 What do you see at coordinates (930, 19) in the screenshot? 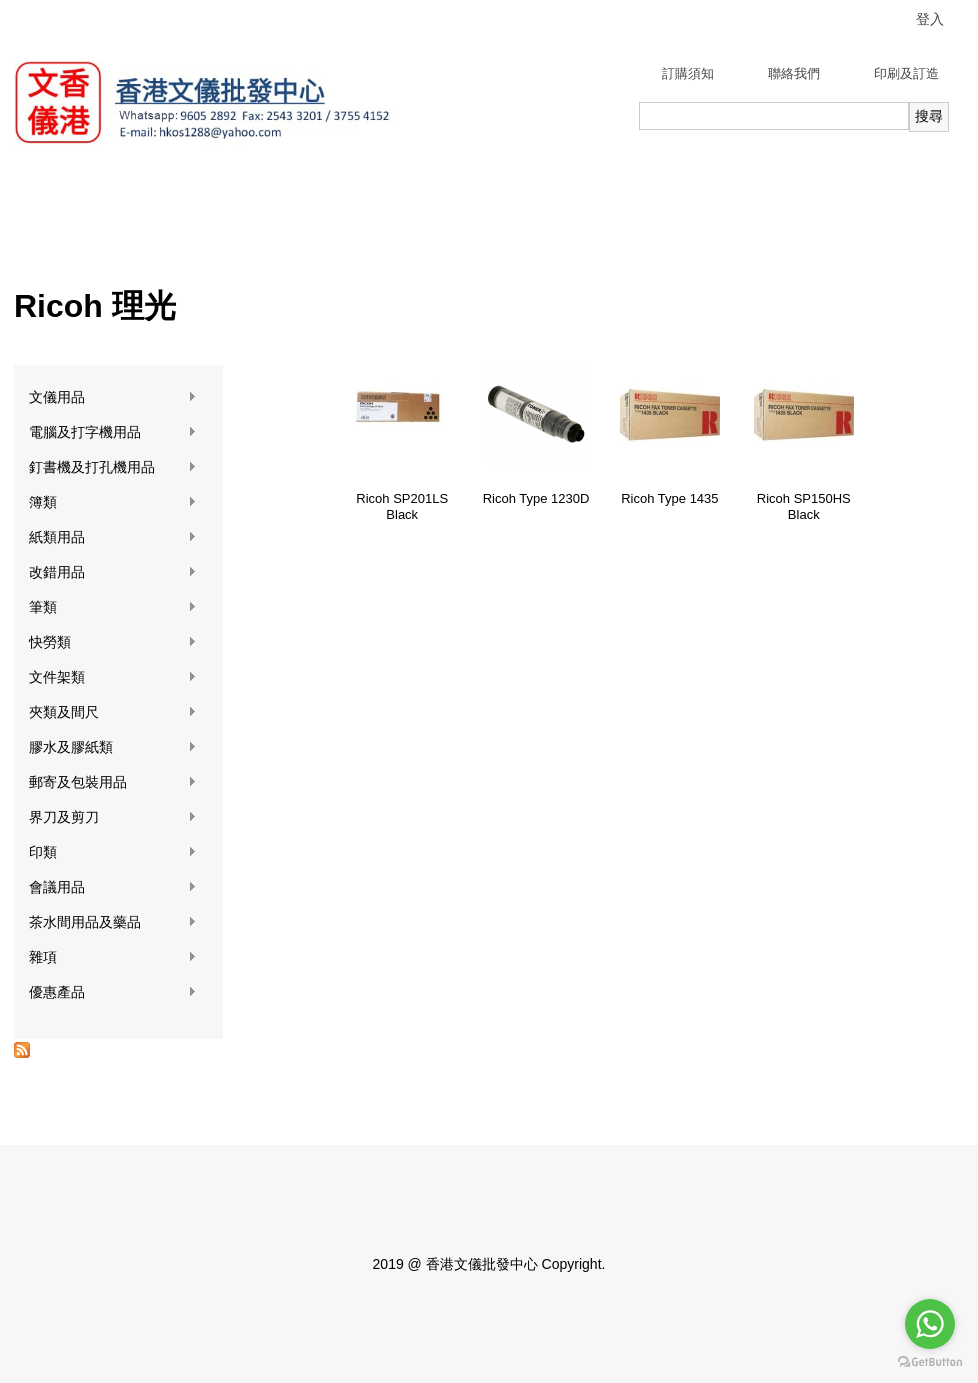
I see `登入` at bounding box center [930, 19].